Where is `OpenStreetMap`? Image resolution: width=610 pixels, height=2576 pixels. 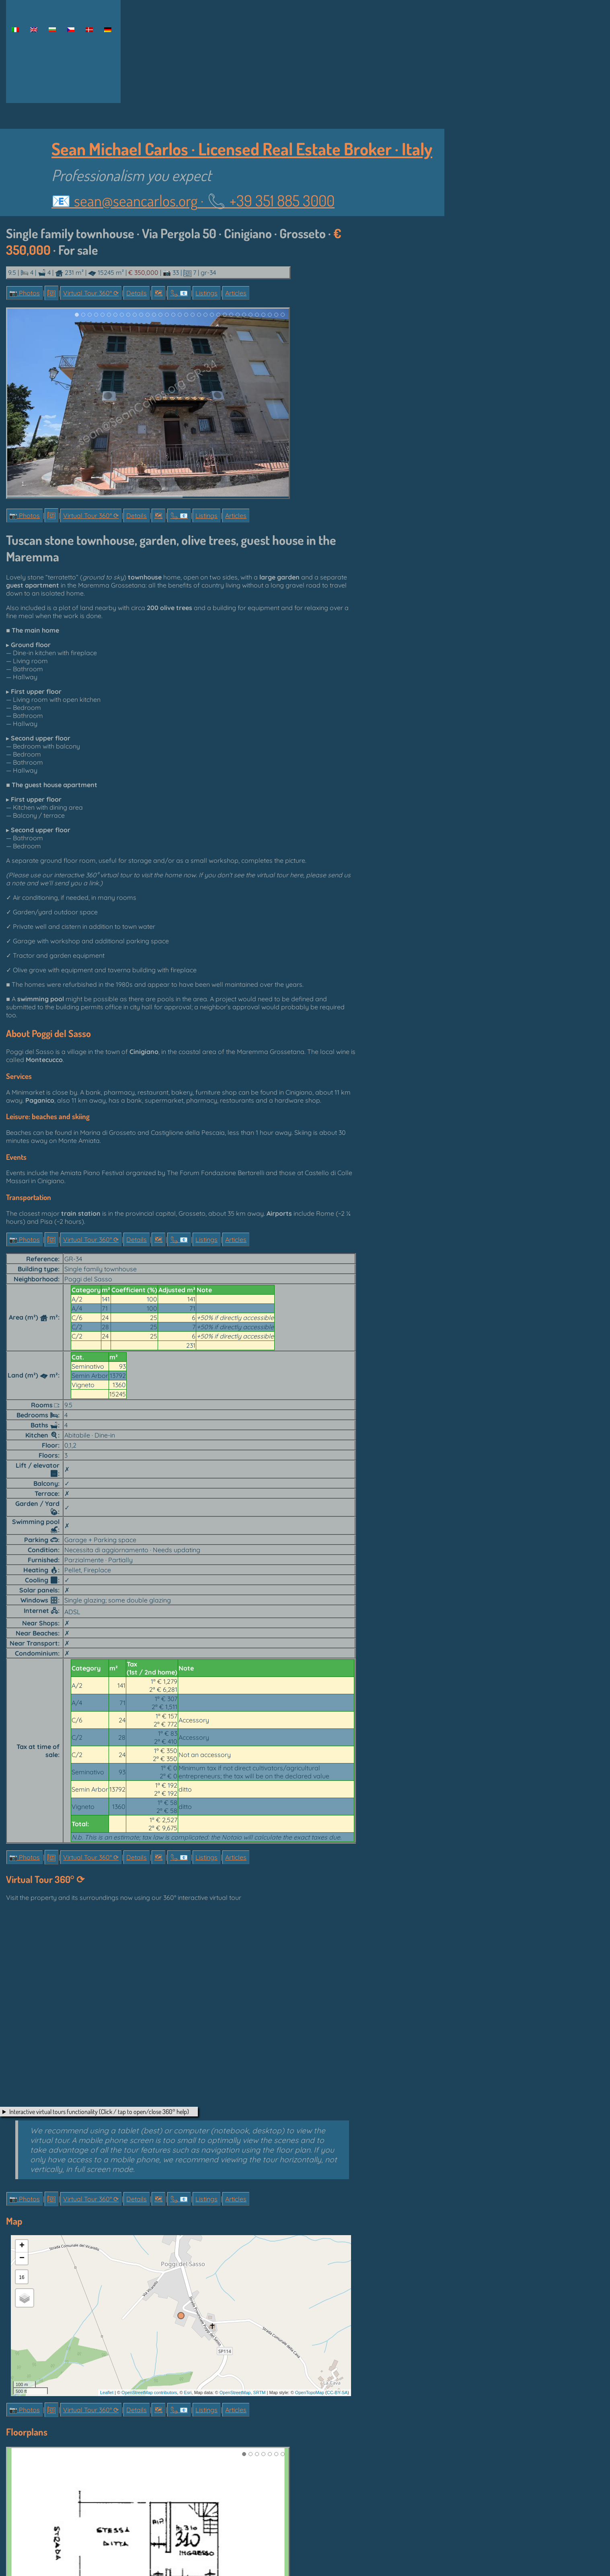 OpenStreetMap is located at coordinates (235, 2391).